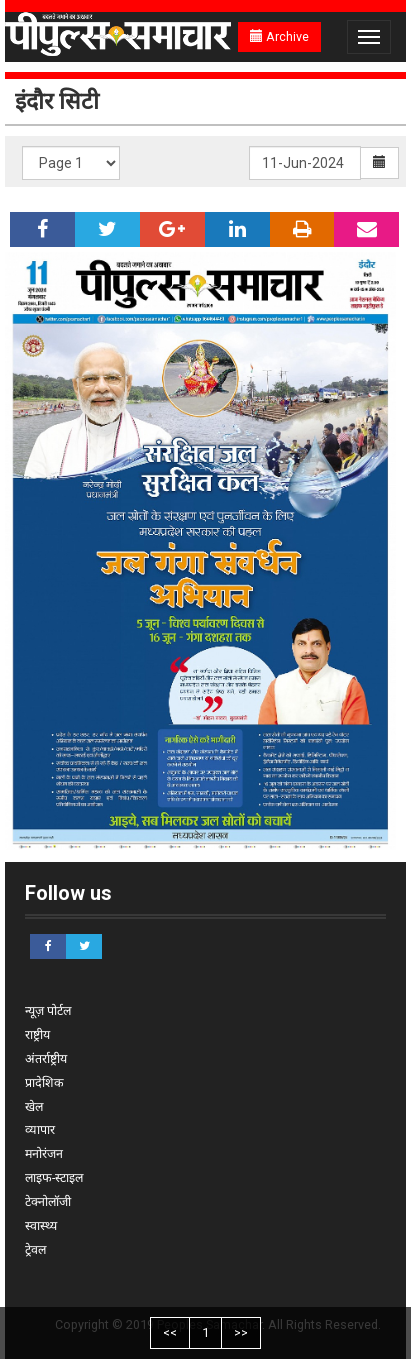  Describe the element at coordinates (35, 1249) in the screenshot. I see `ट्रेवल` at that location.